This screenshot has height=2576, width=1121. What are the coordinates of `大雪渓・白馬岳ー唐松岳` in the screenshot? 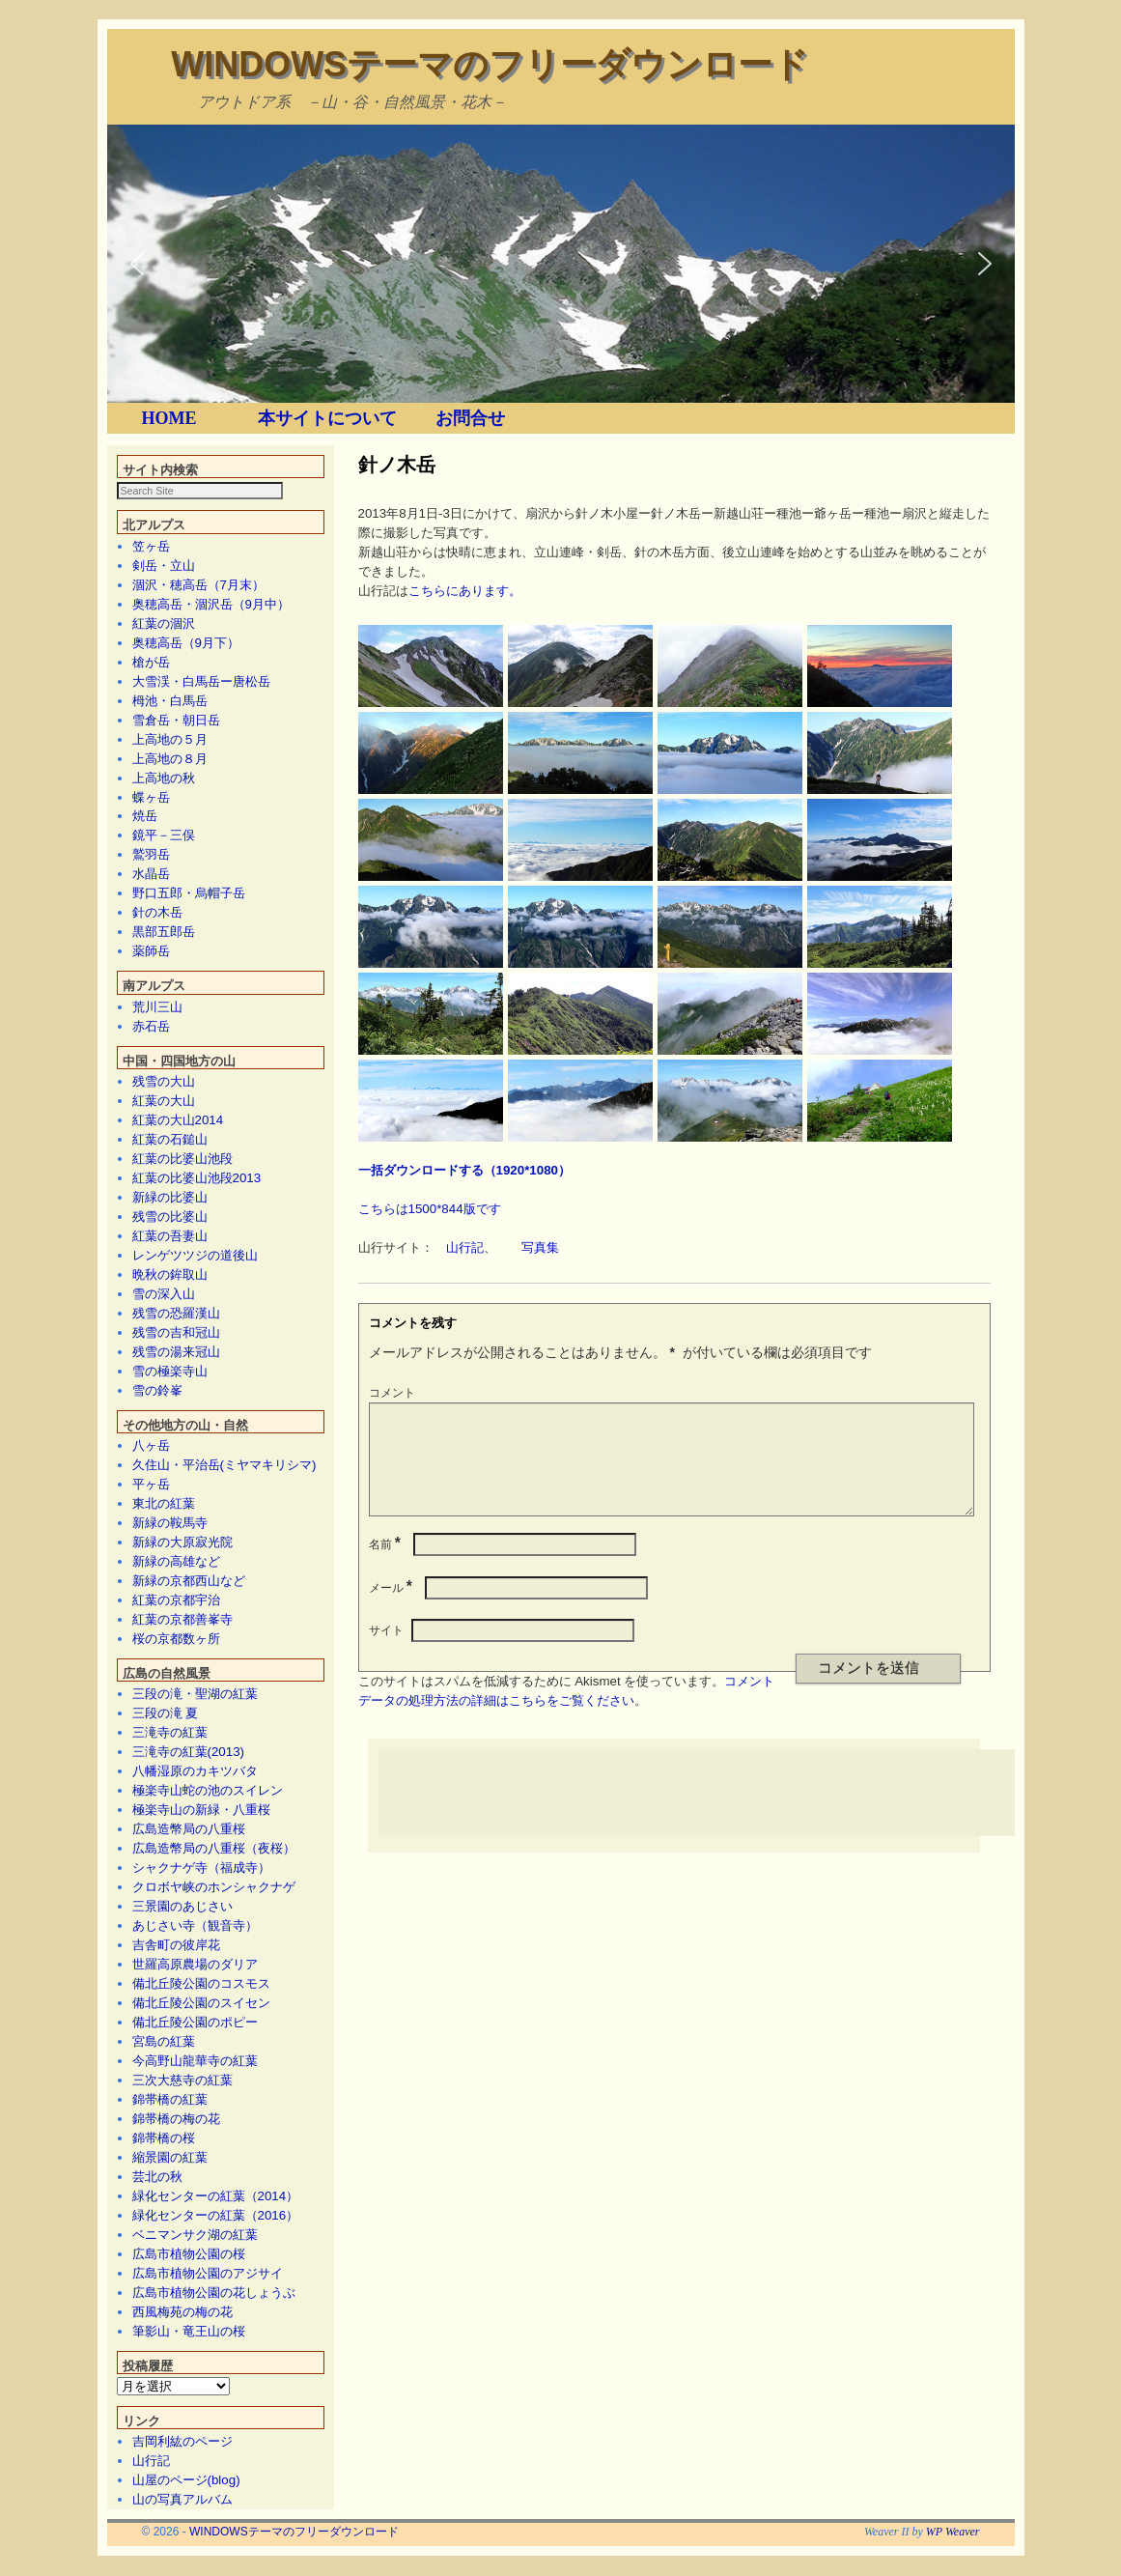 It's located at (201, 682).